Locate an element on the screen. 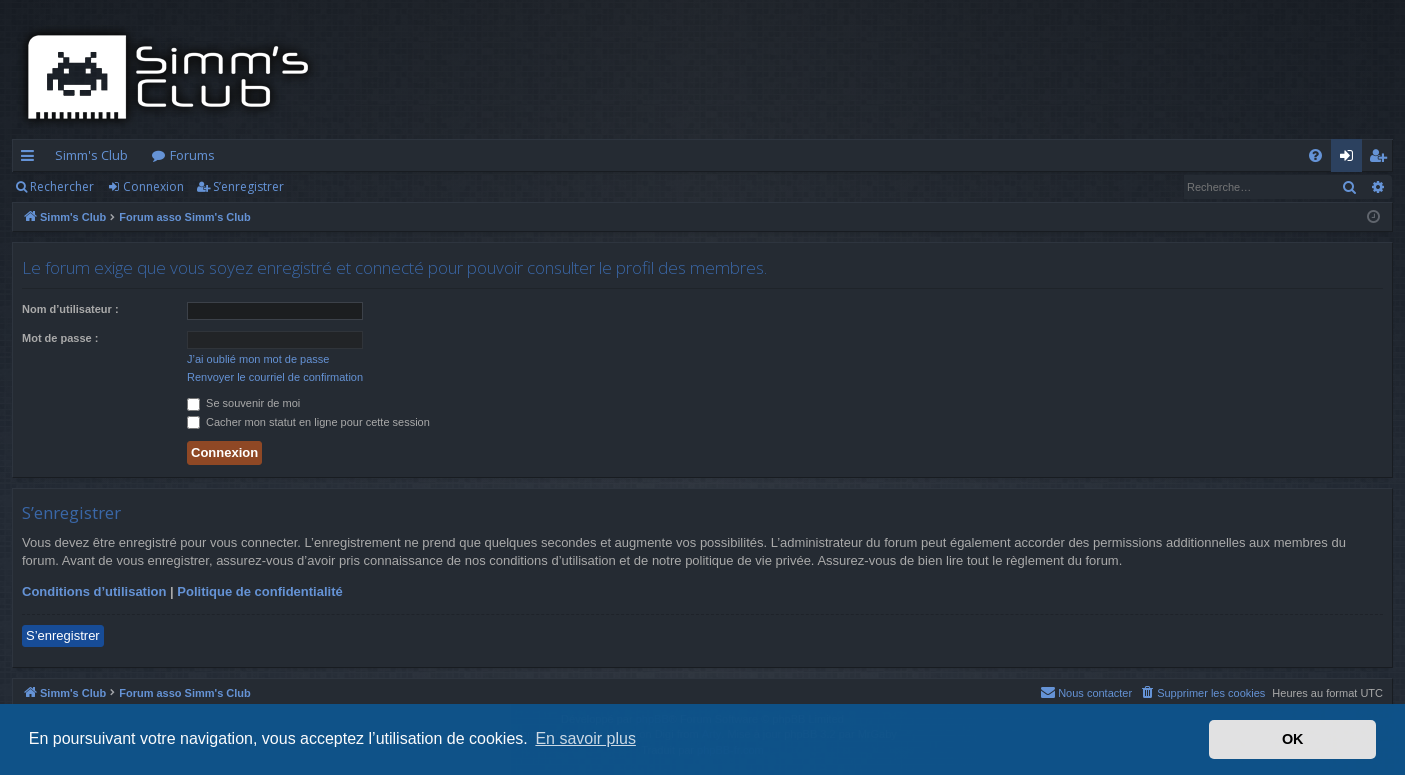  Conditions d’utilisation is located at coordinates (94, 591).